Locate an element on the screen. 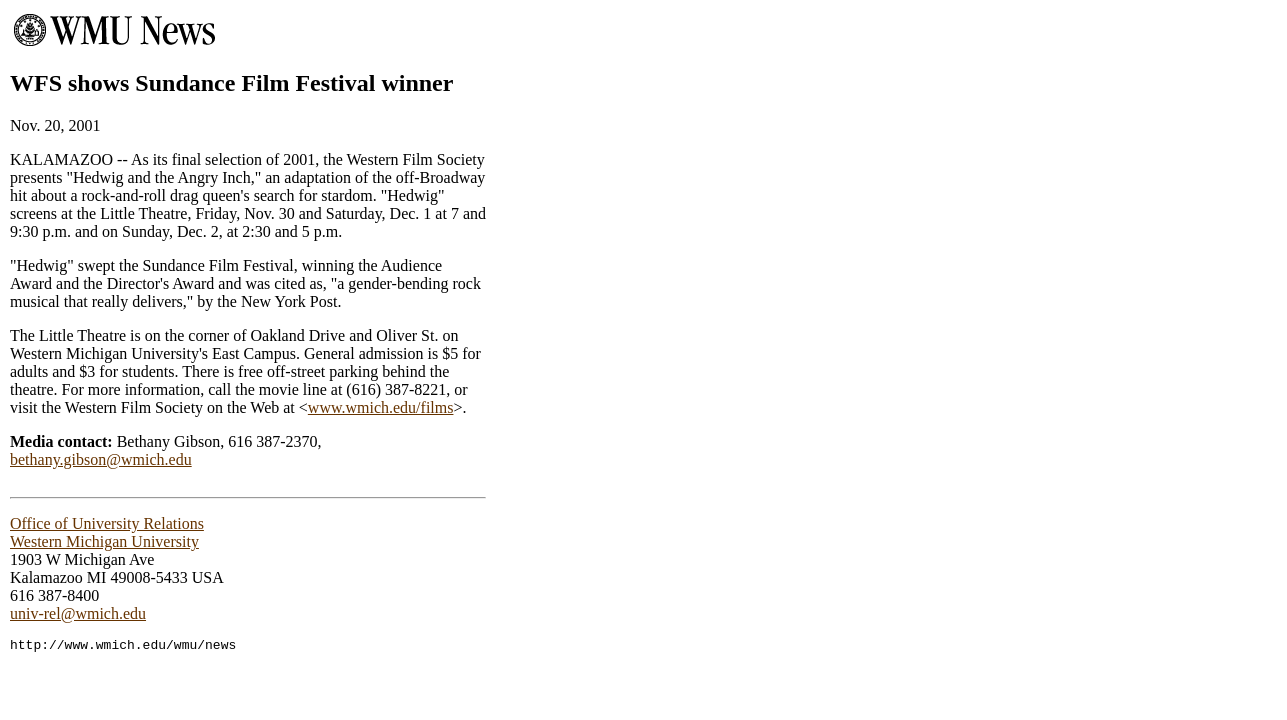  www.wmich.edu/films is located at coordinates (381, 407).